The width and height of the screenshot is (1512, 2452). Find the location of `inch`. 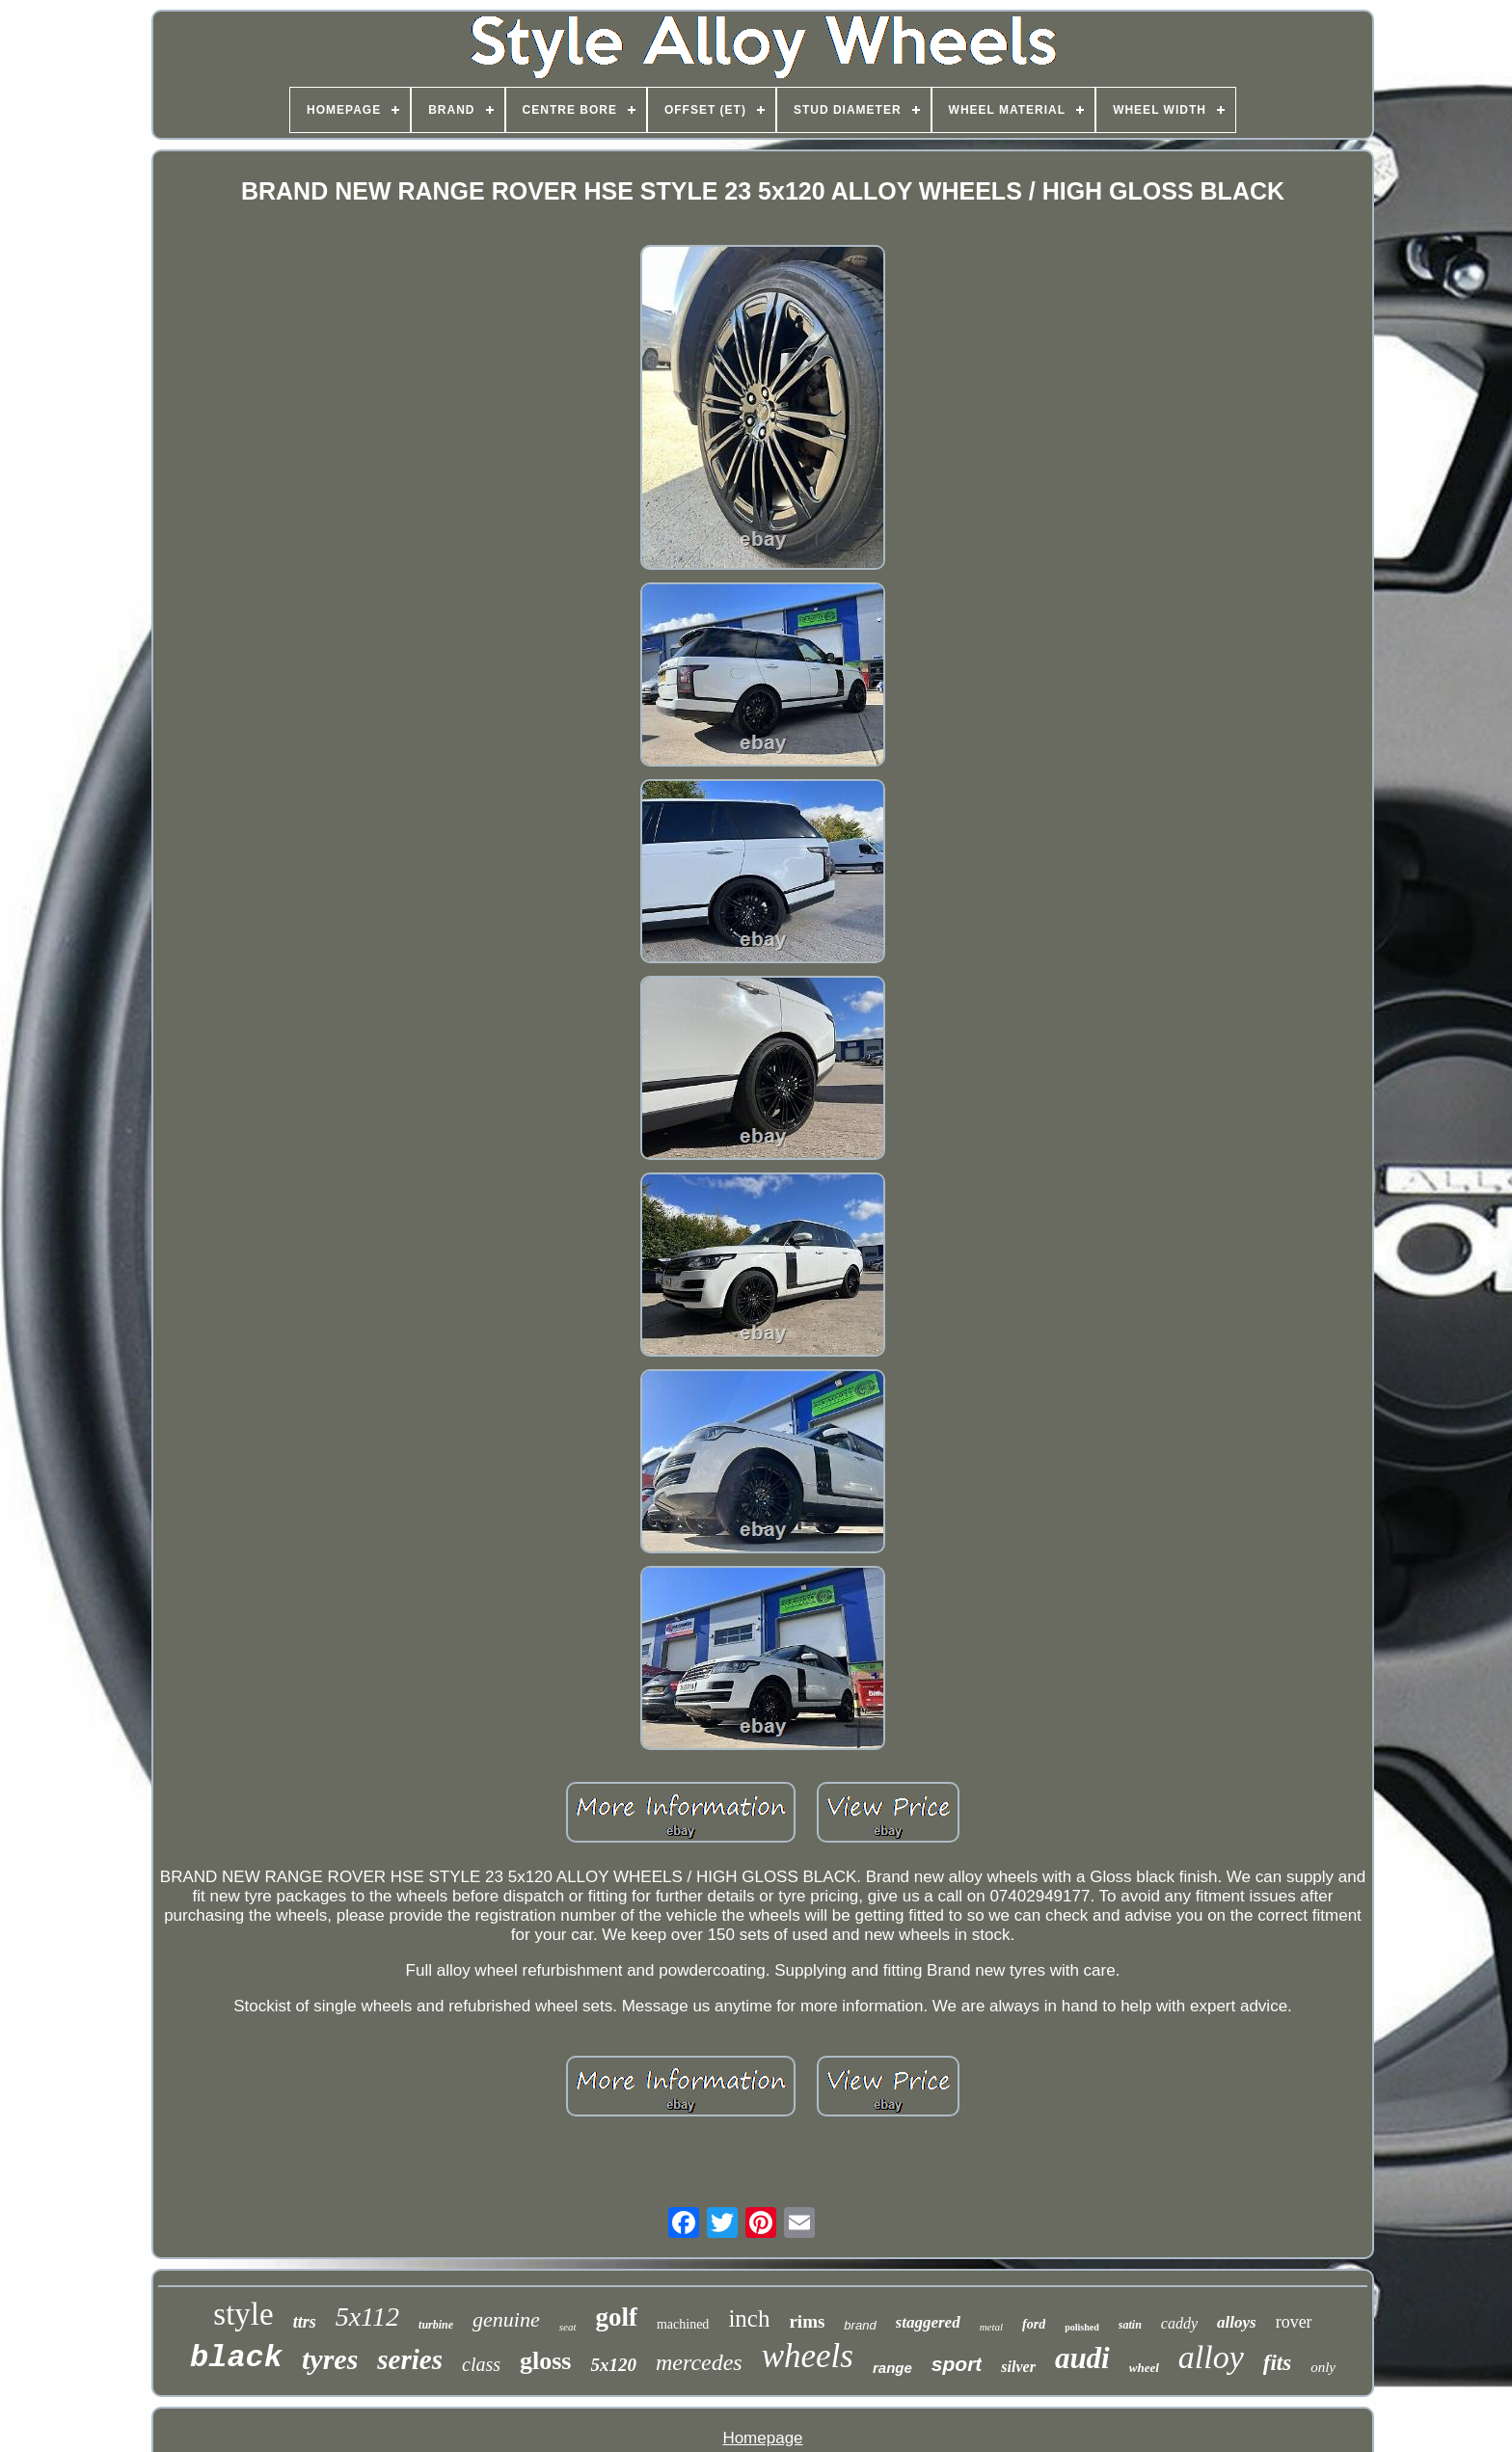

inch is located at coordinates (749, 2318).